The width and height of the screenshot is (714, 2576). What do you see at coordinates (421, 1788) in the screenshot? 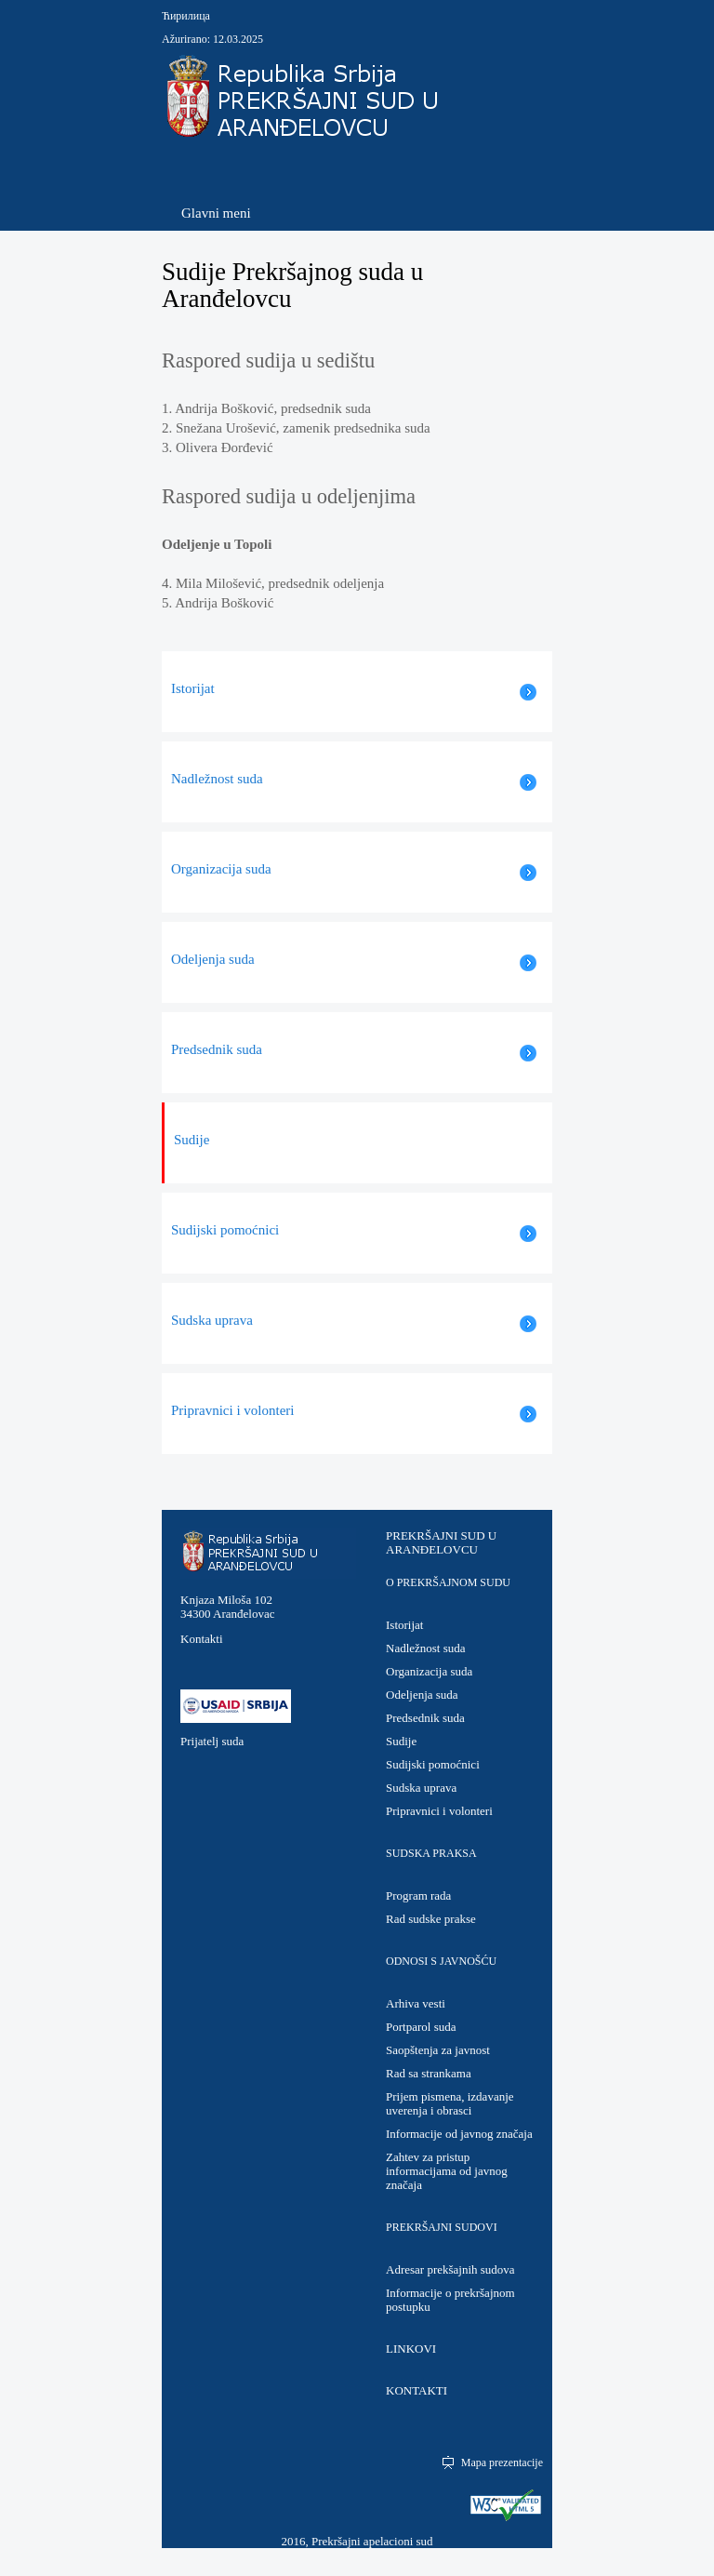
I see `Sudska uprava` at bounding box center [421, 1788].